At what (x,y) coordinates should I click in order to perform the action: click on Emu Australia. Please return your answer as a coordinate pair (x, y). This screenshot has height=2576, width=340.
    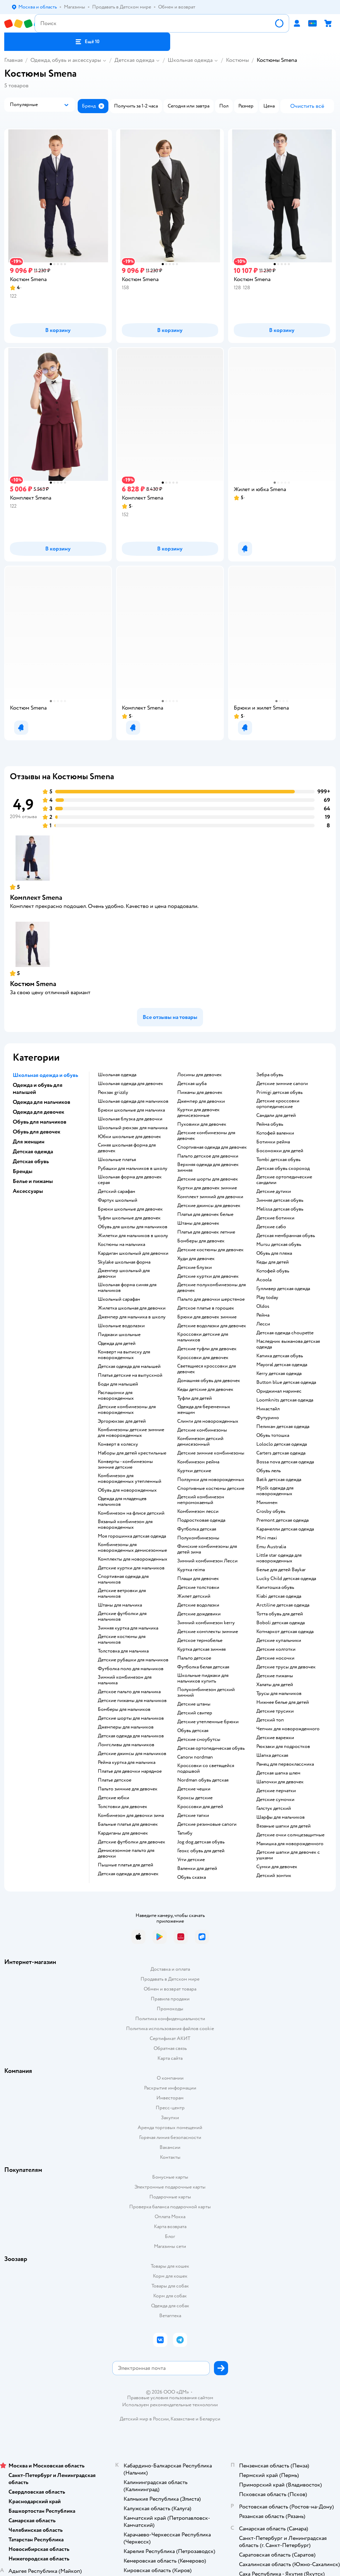
    Looking at the image, I should click on (271, 1547).